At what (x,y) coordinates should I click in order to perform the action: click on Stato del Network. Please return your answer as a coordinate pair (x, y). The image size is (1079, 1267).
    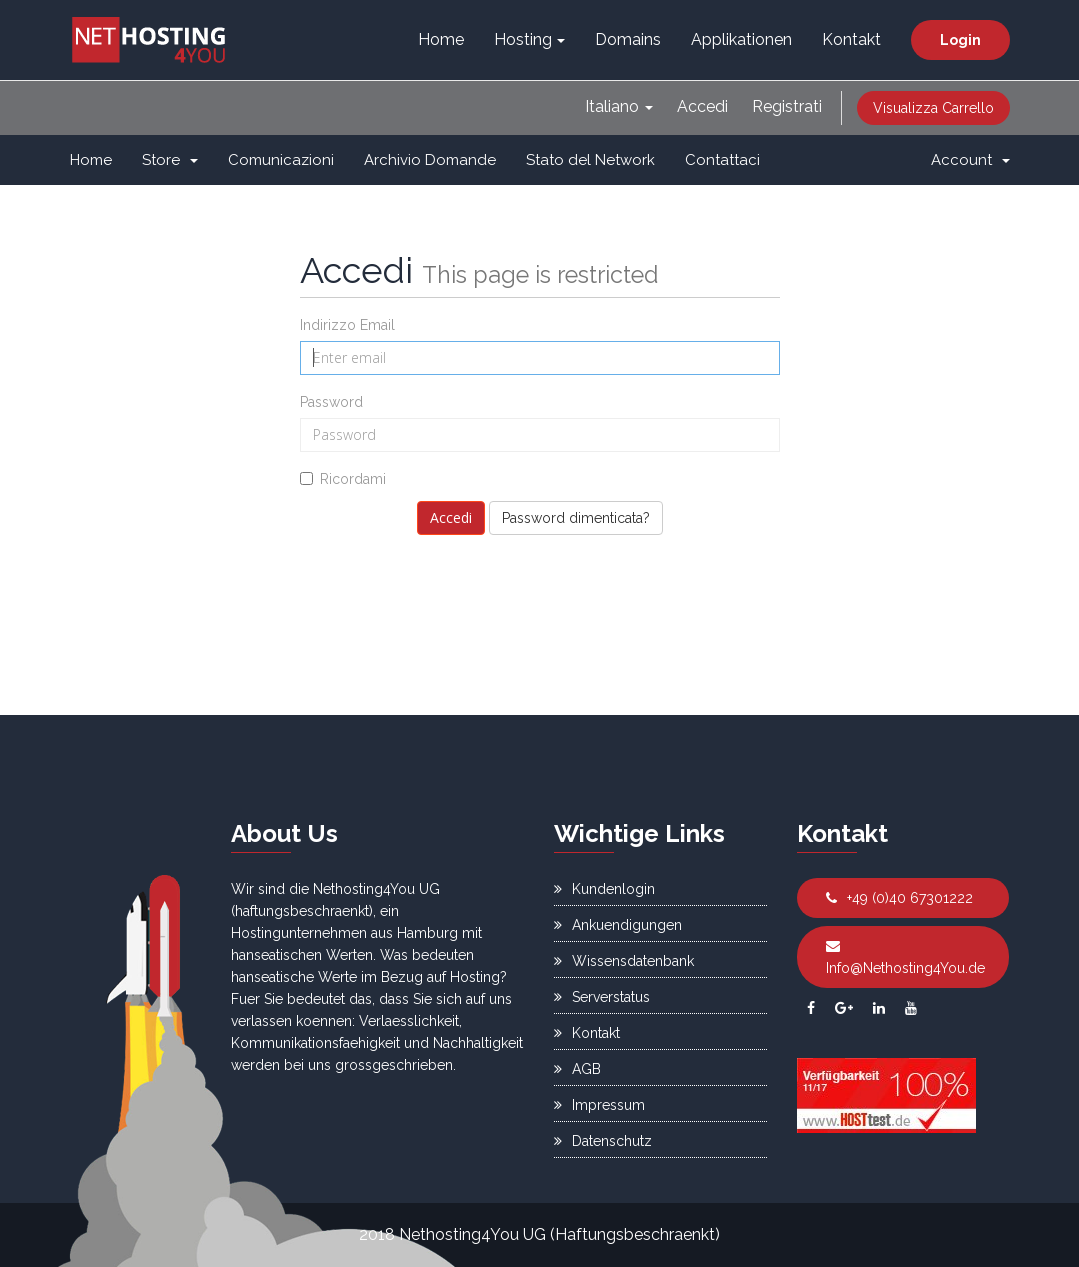
    Looking at the image, I should click on (590, 160).